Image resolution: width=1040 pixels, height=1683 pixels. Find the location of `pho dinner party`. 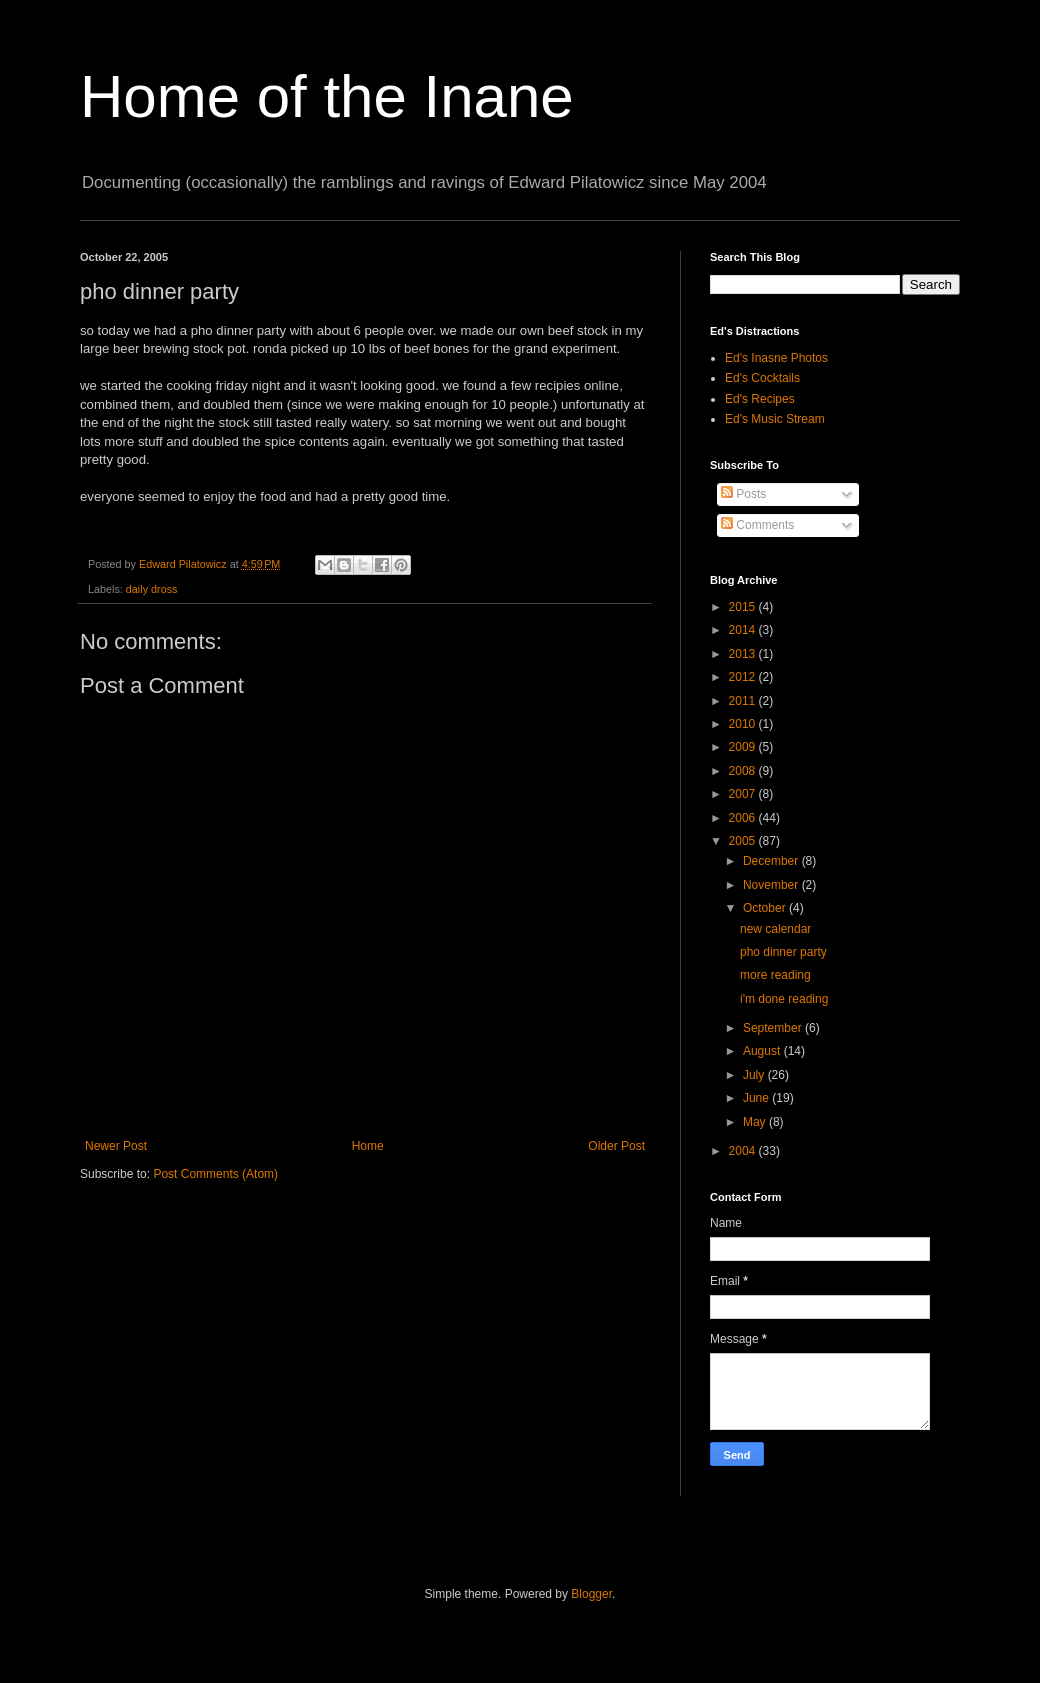

pho dinner party is located at coordinates (783, 952).